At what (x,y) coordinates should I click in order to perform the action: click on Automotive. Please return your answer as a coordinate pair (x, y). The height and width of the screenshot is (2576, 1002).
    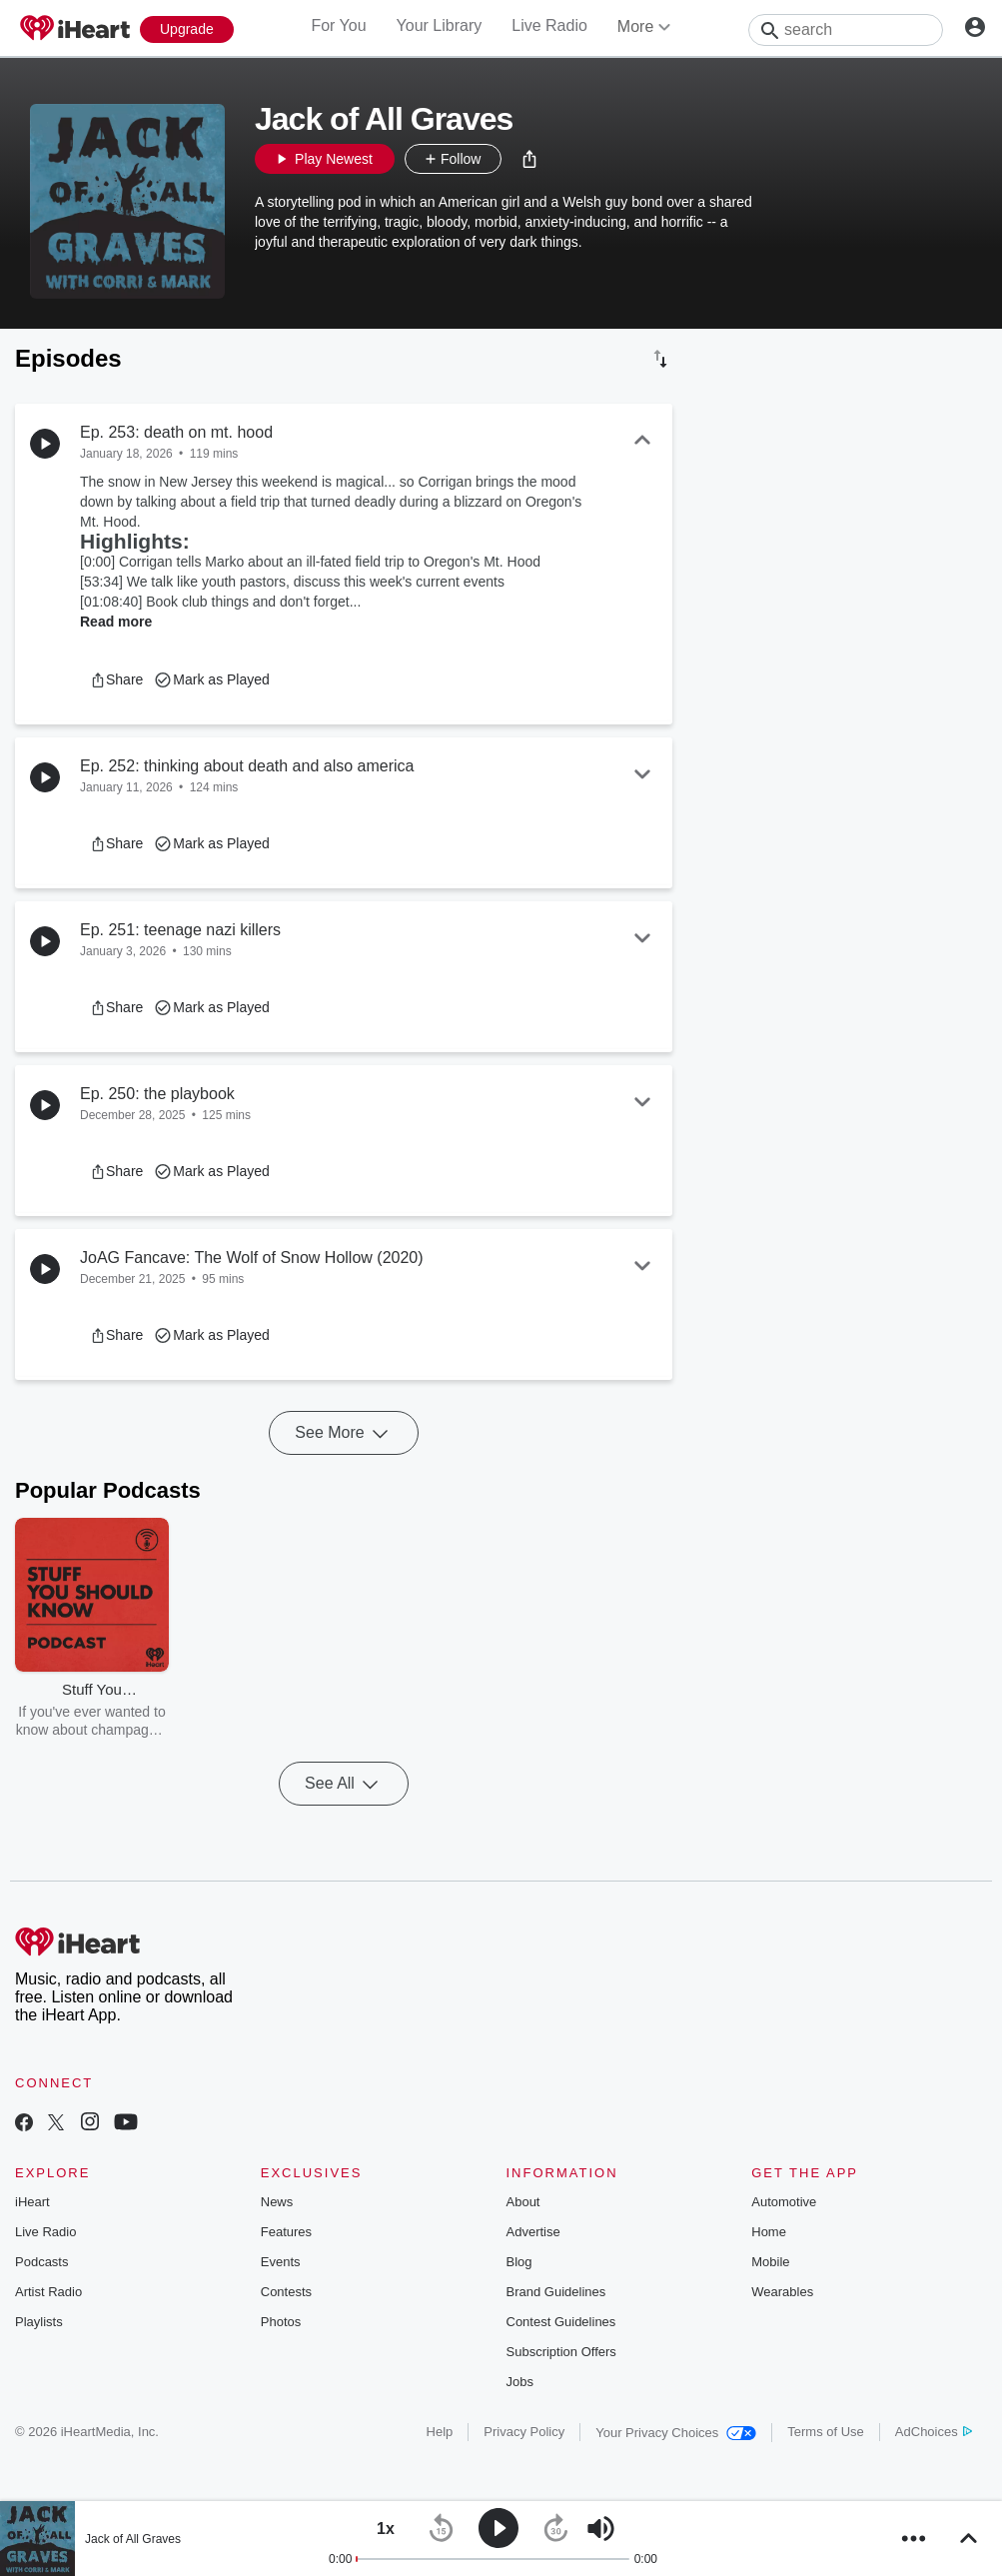
    Looking at the image, I should click on (783, 2201).